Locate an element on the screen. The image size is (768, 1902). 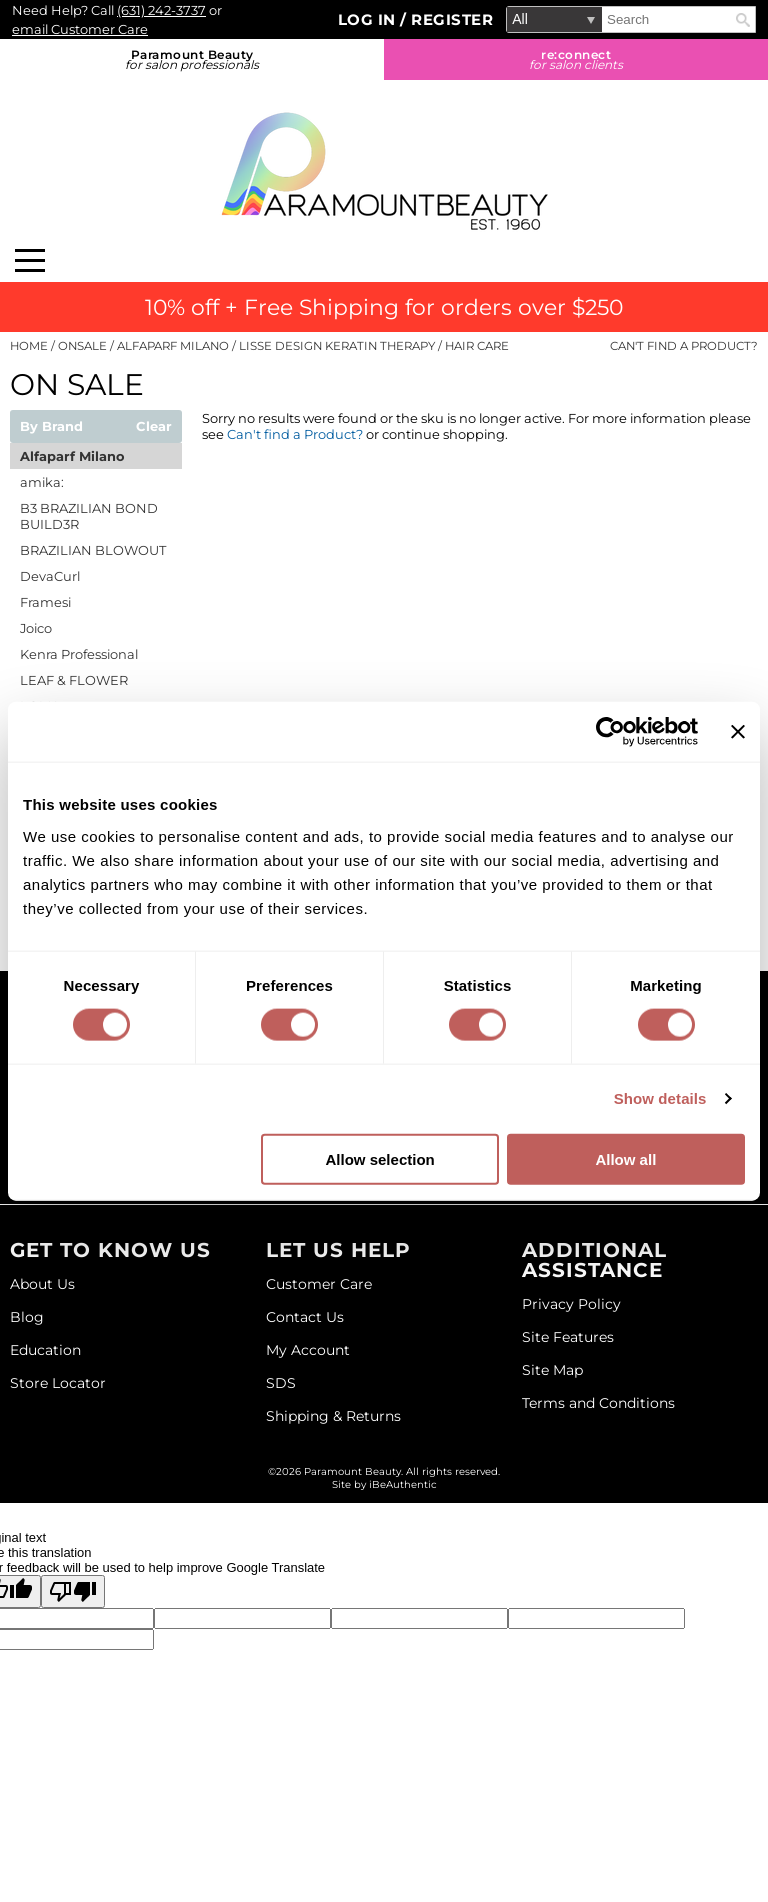
[Cookiebot by Usercentrics - opens in a new window] is located at coordinates (610, 732).